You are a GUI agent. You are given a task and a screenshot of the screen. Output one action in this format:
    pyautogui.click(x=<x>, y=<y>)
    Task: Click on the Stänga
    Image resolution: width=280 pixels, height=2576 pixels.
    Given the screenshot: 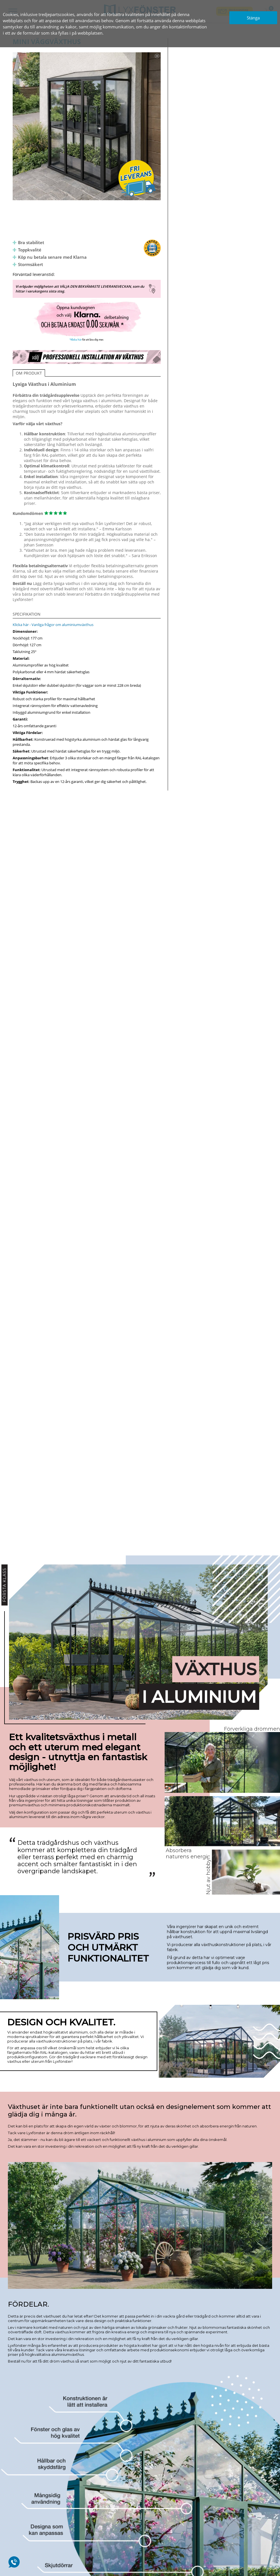 What is the action you would take?
    pyautogui.click(x=253, y=18)
    